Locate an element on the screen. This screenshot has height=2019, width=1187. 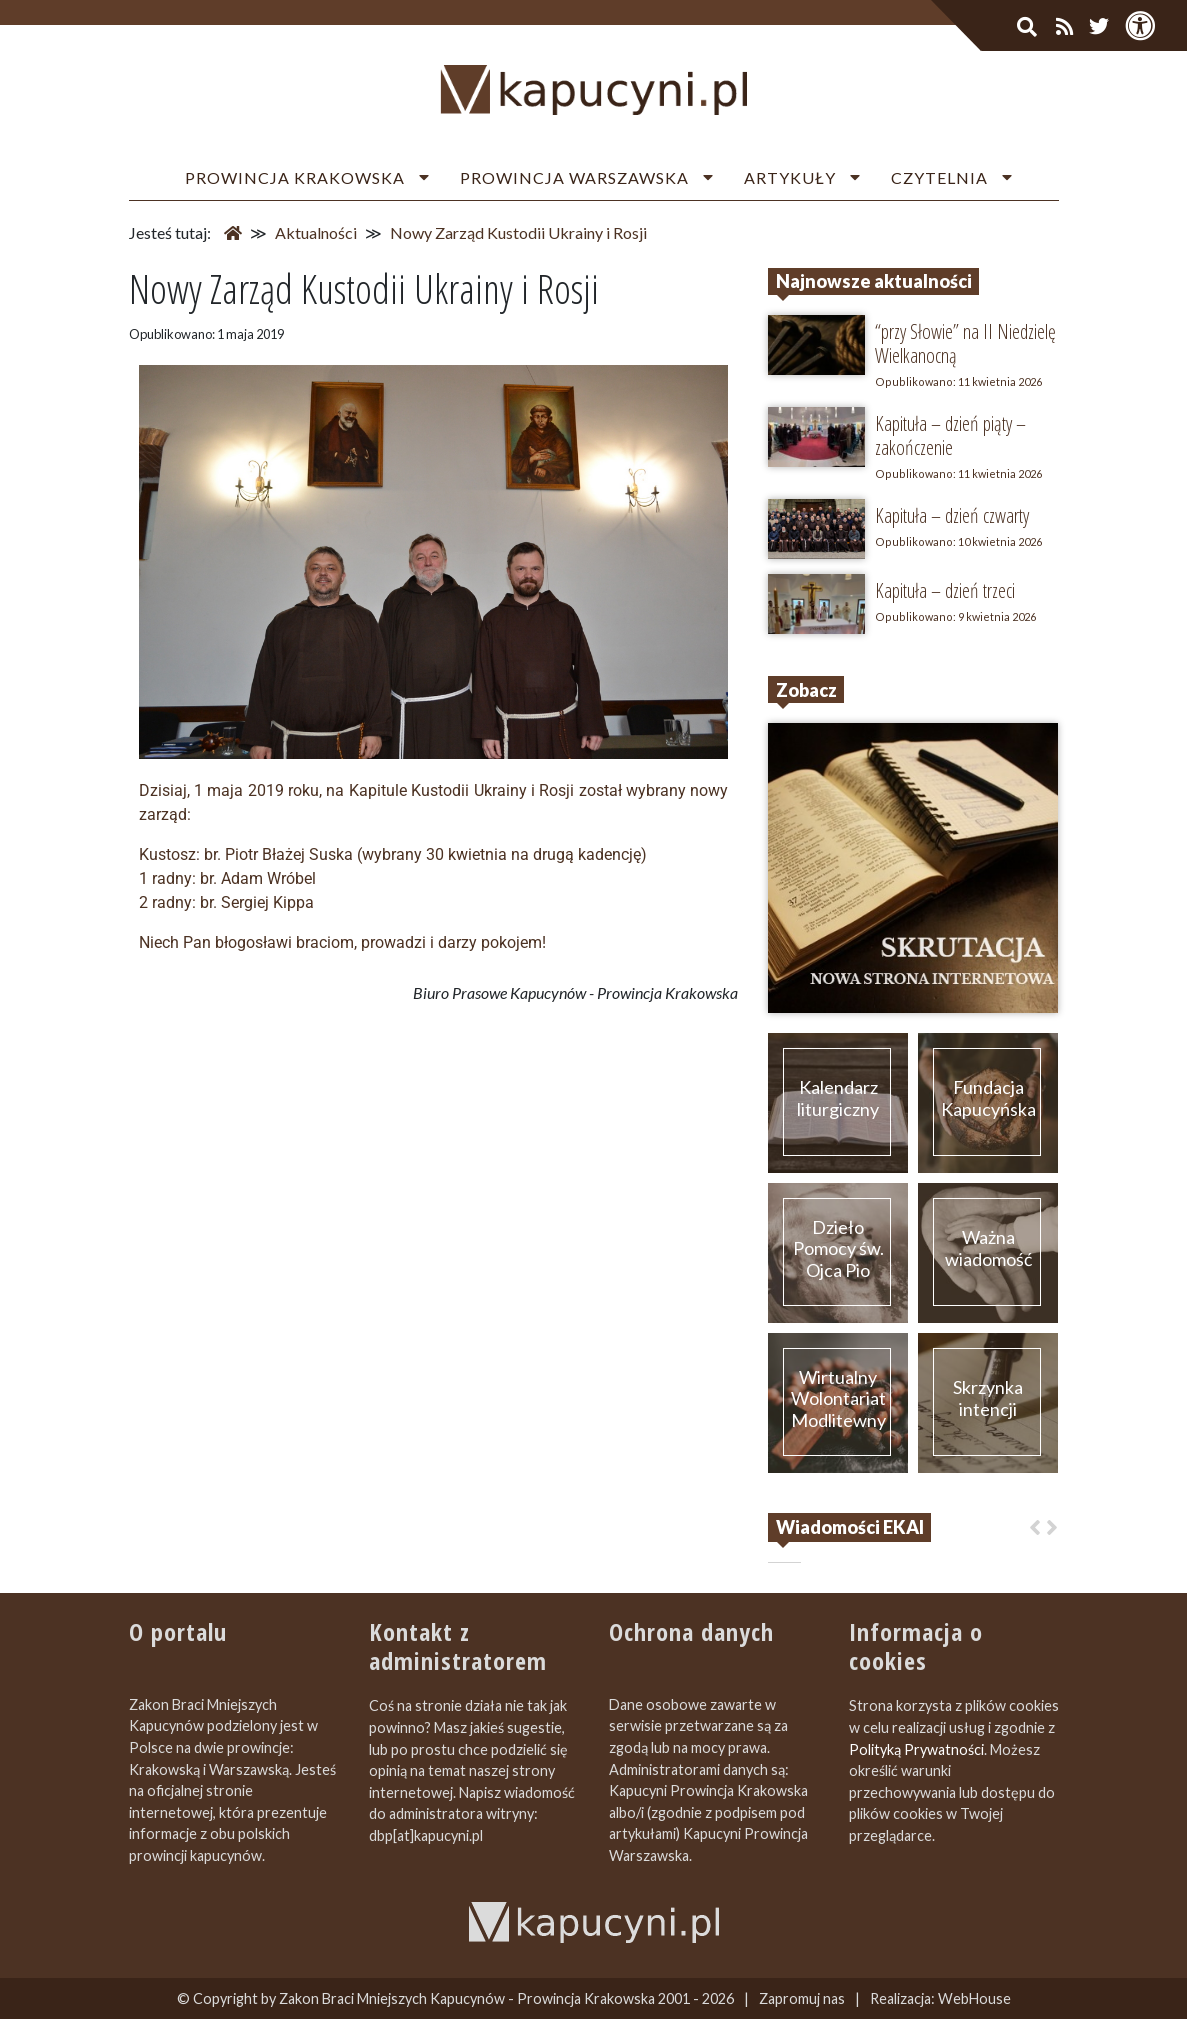
Prowincja Krakowska is located at coordinates (295, 177).